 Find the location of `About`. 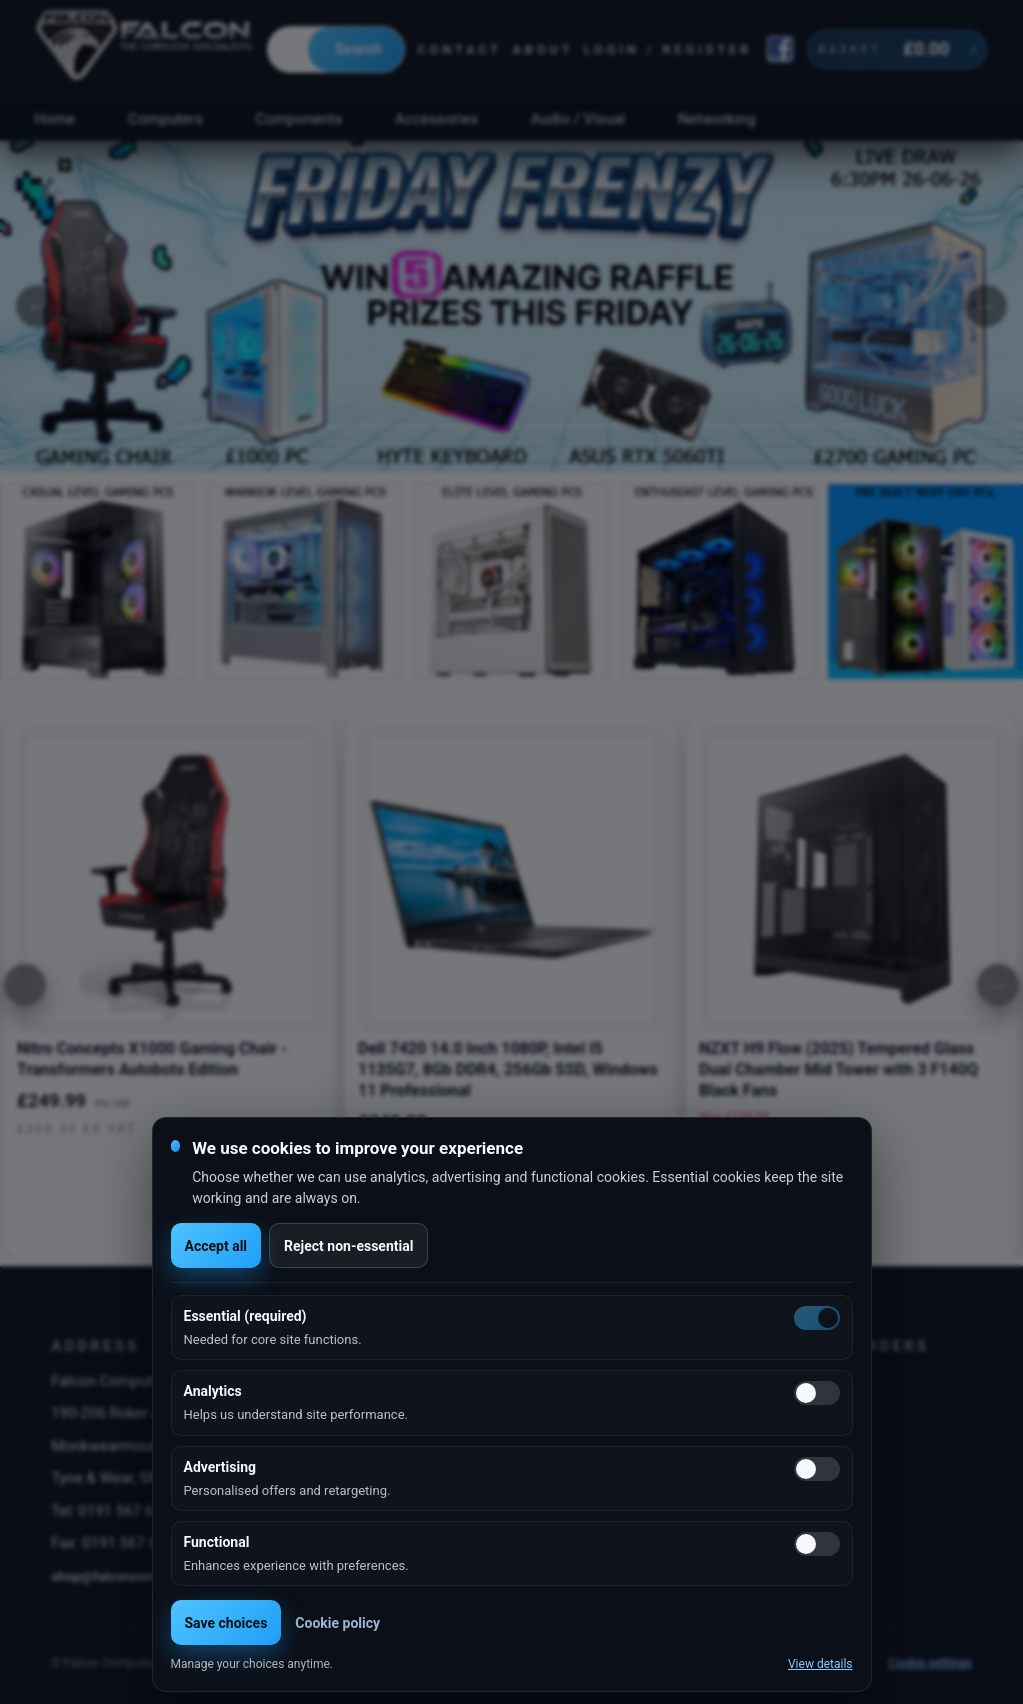

About is located at coordinates (542, 49).